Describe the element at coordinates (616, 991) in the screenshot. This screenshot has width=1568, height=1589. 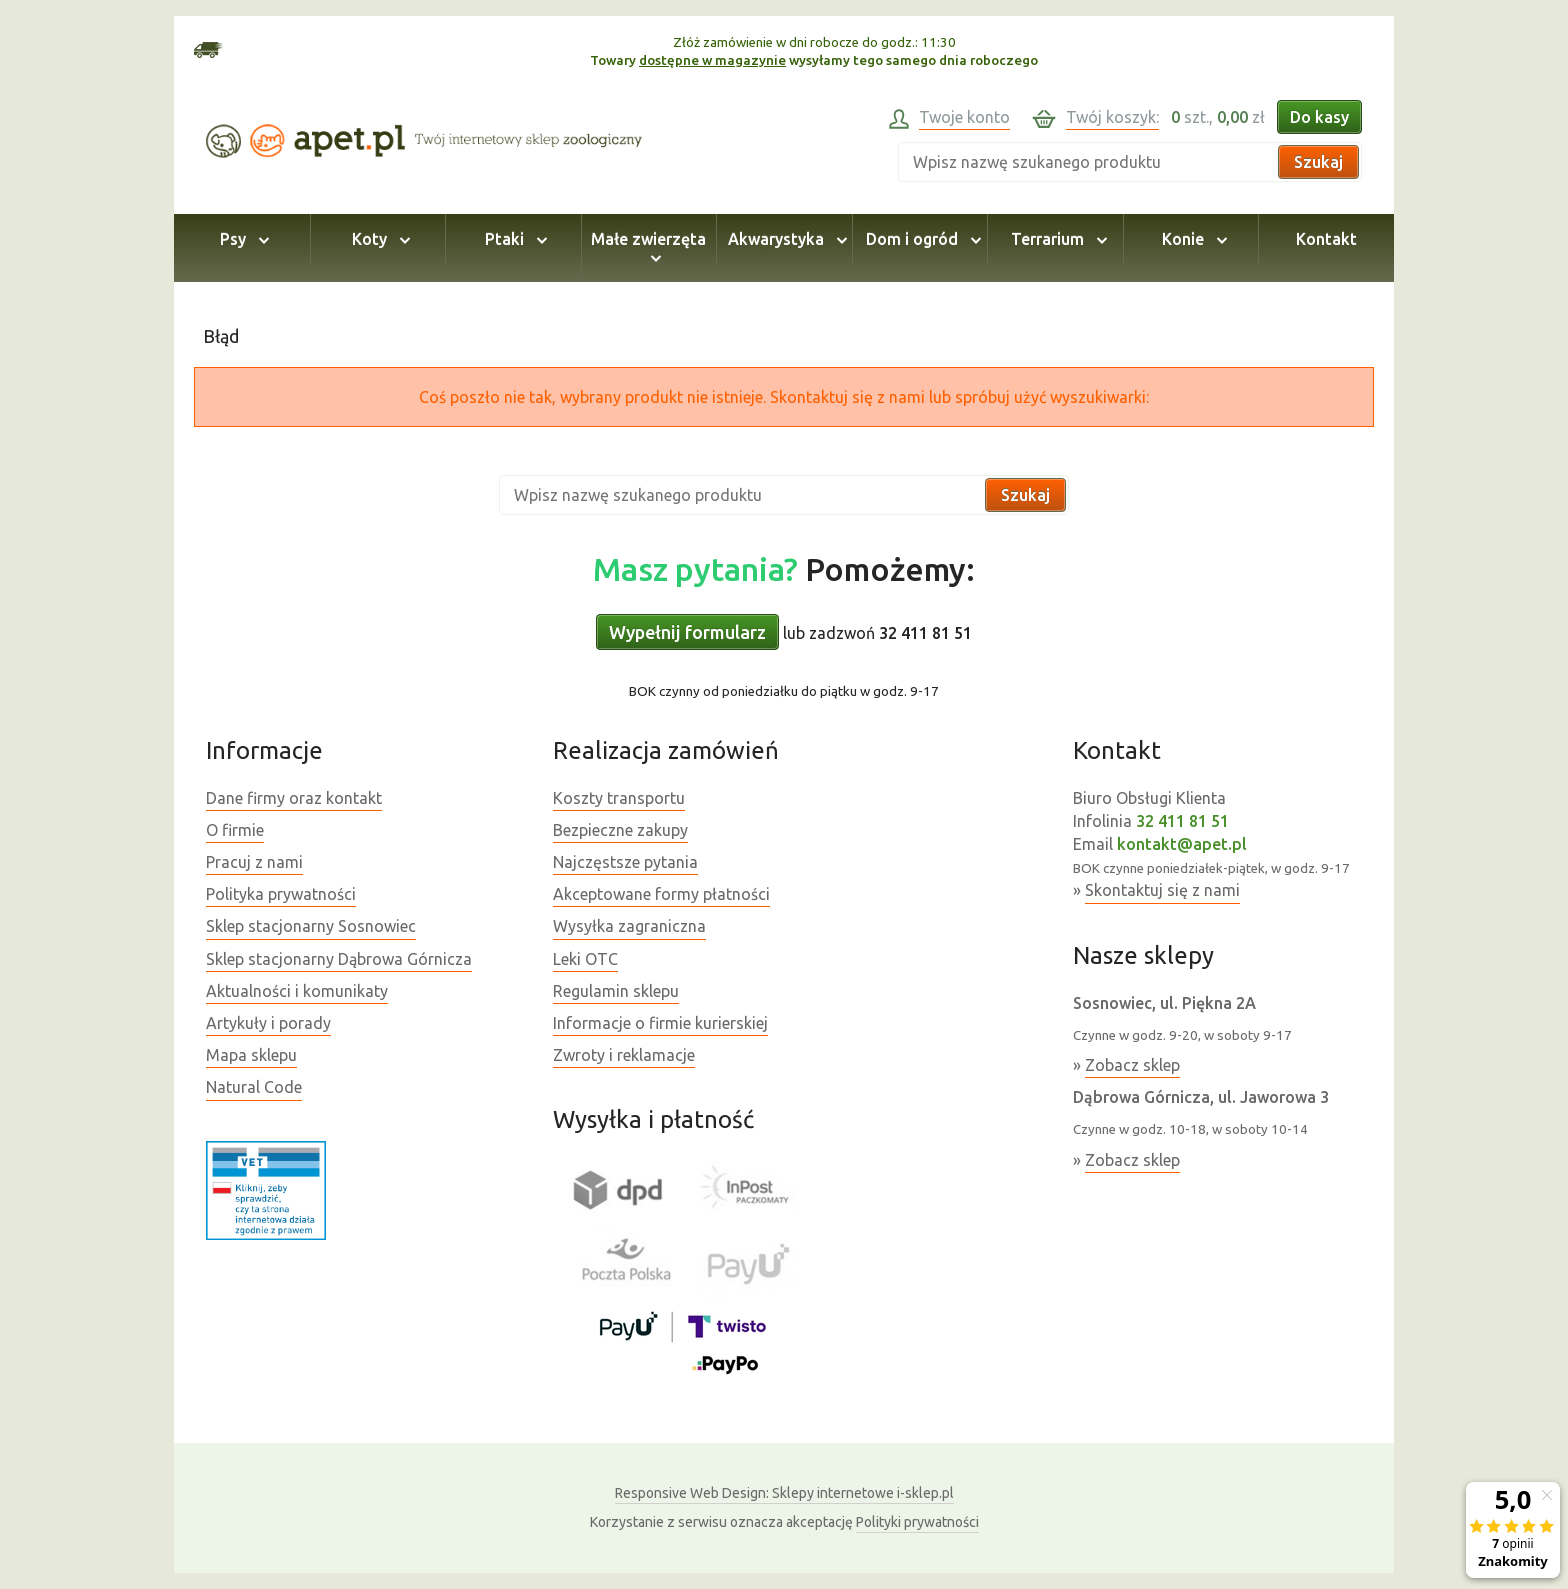
I see `Regulamin sklepu` at that location.